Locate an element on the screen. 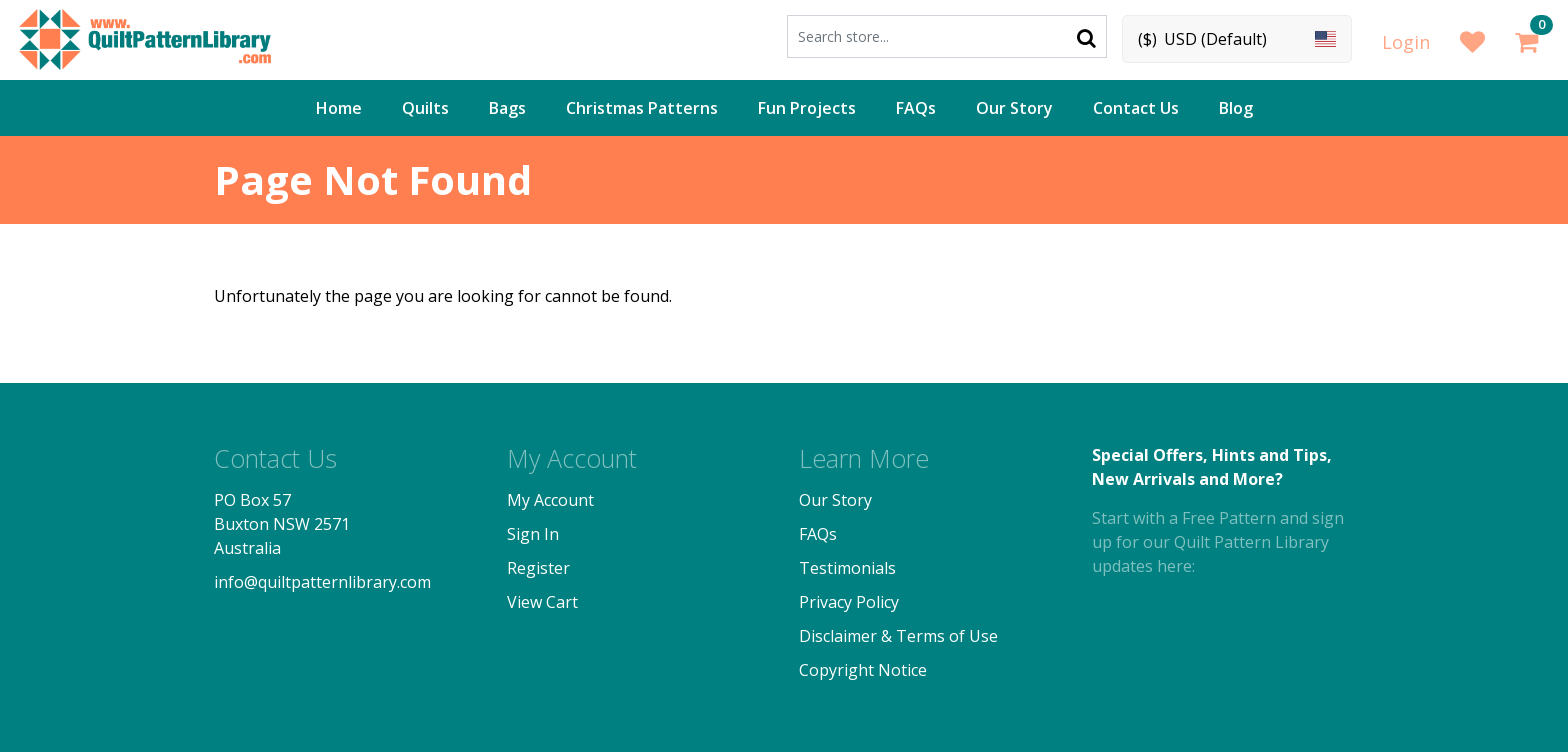  Christmas Patterns is located at coordinates (642, 108).